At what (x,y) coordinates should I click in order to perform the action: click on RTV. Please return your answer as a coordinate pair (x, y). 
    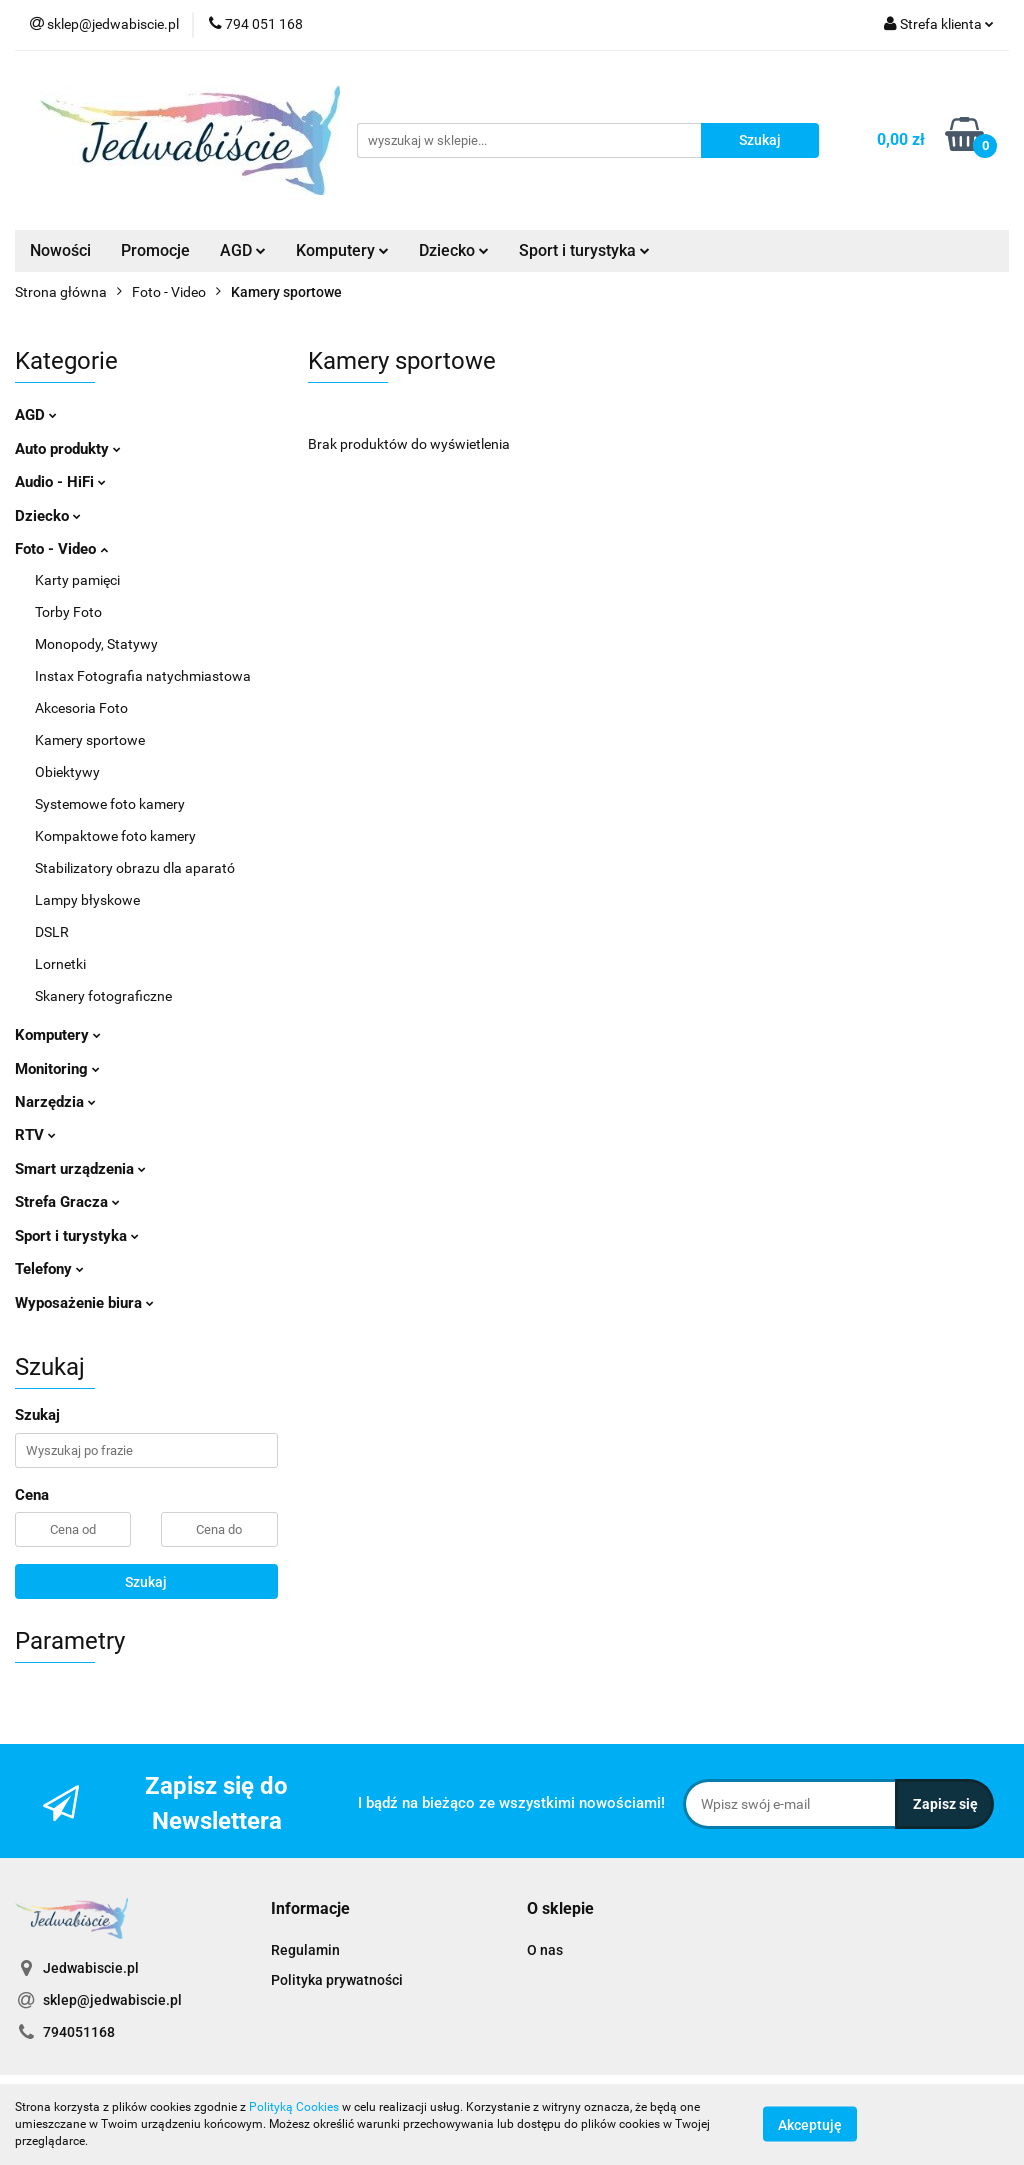
    Looking at the image, I should click on (35, 1135).